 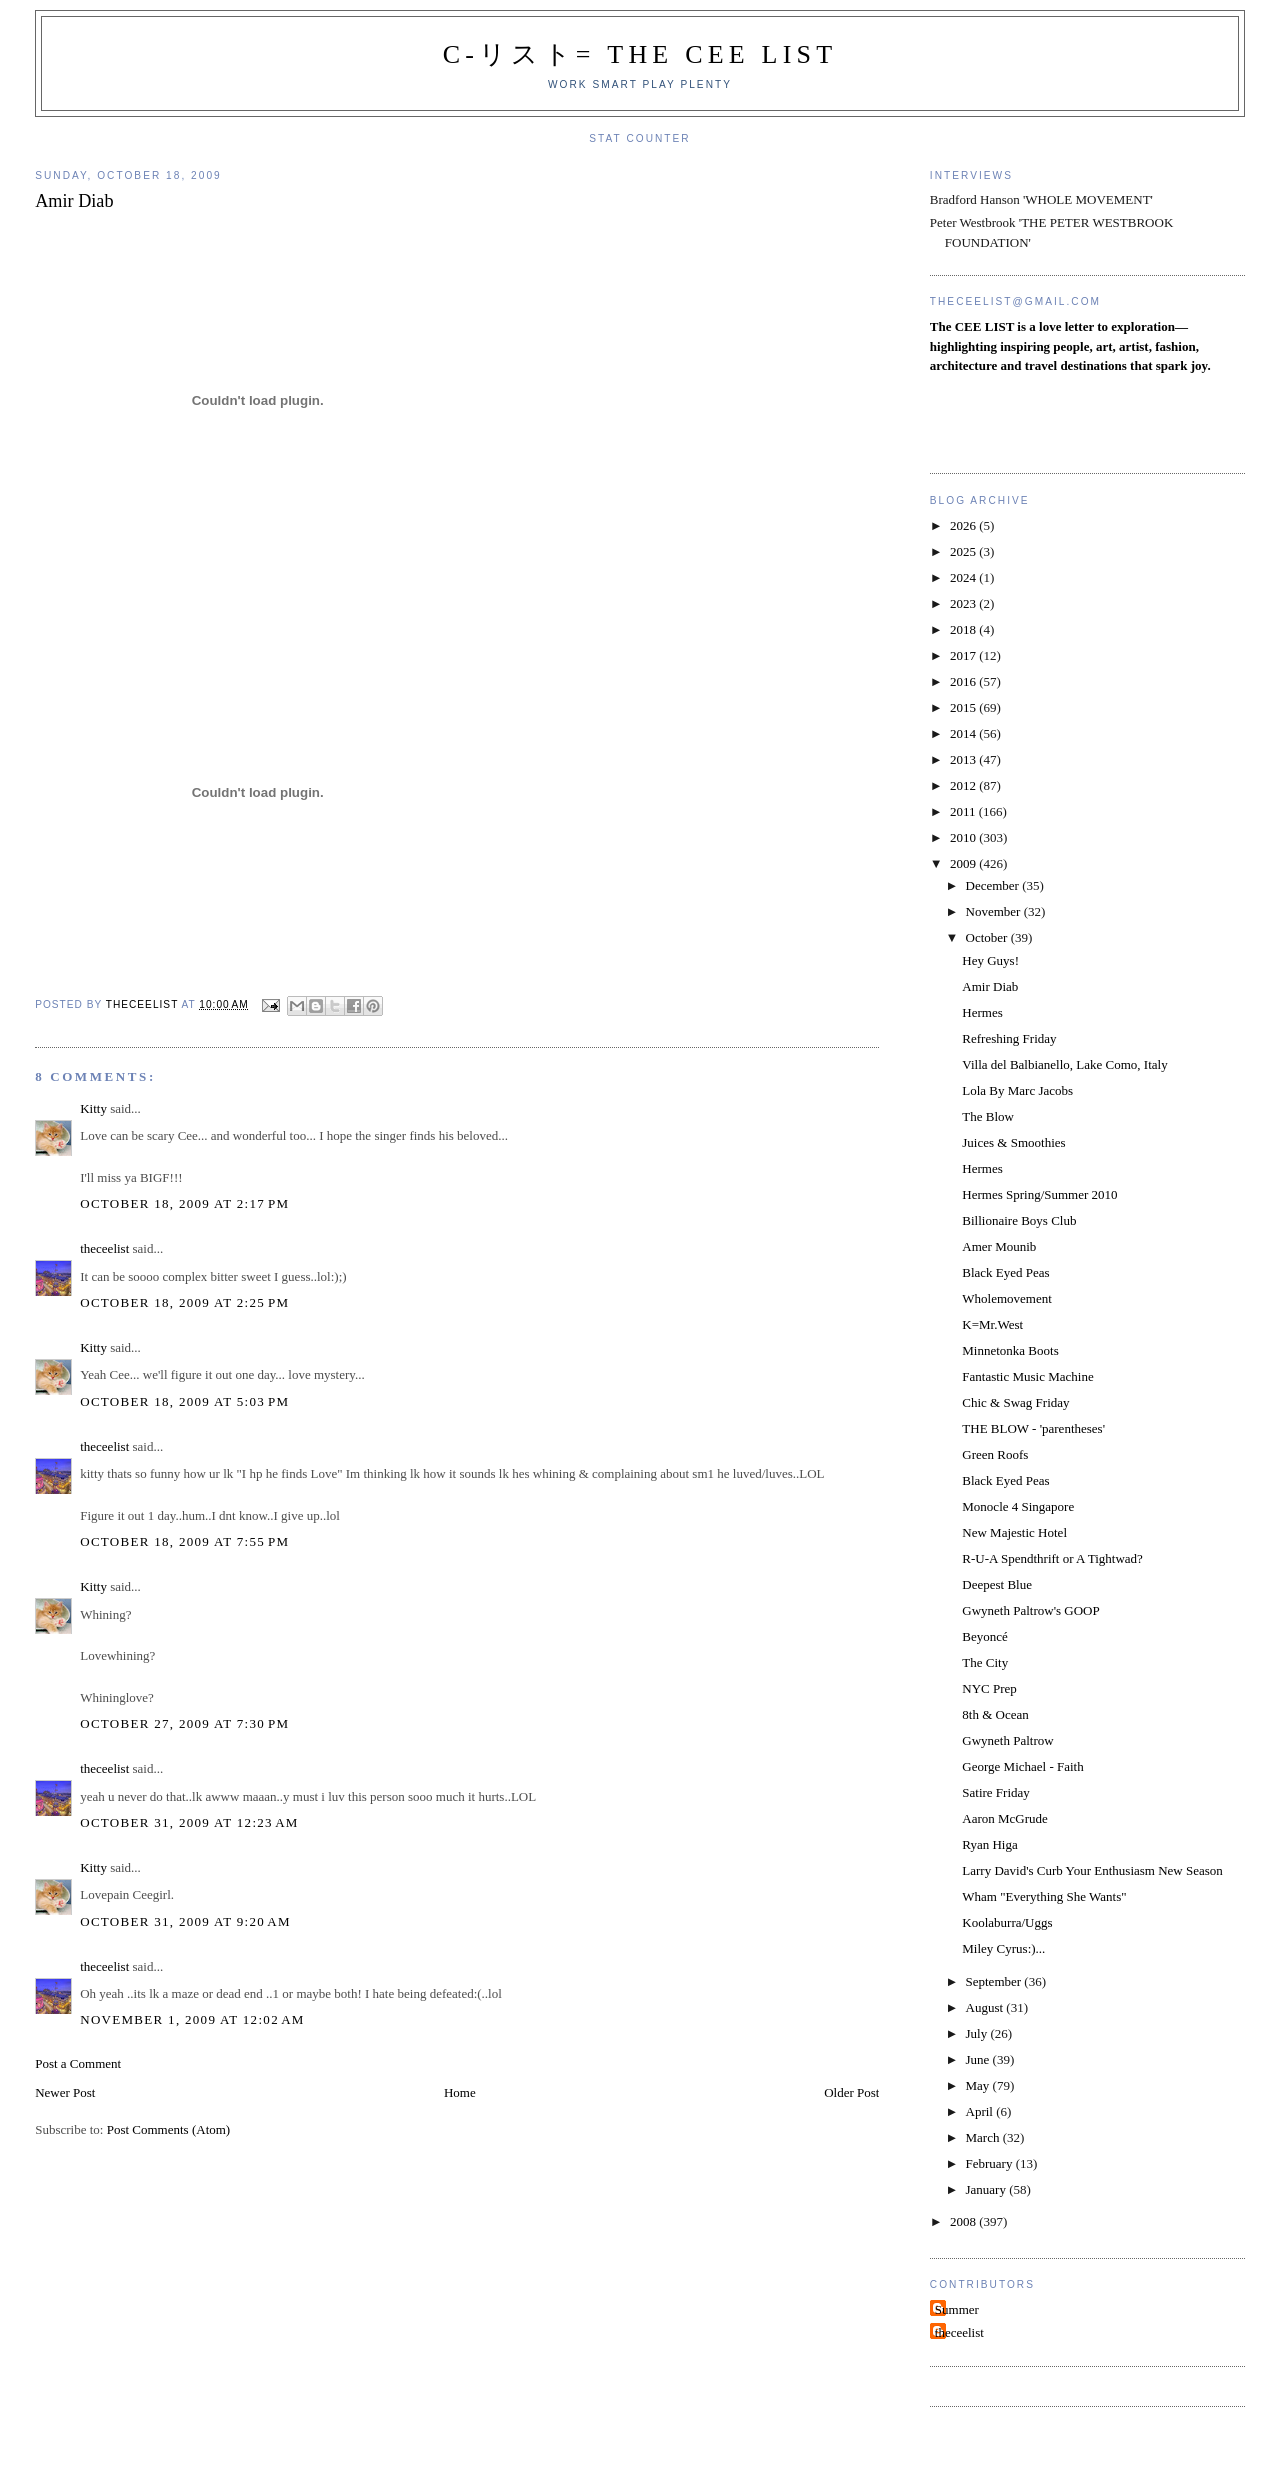 I want to click on May, so click(x=979, y=2085).